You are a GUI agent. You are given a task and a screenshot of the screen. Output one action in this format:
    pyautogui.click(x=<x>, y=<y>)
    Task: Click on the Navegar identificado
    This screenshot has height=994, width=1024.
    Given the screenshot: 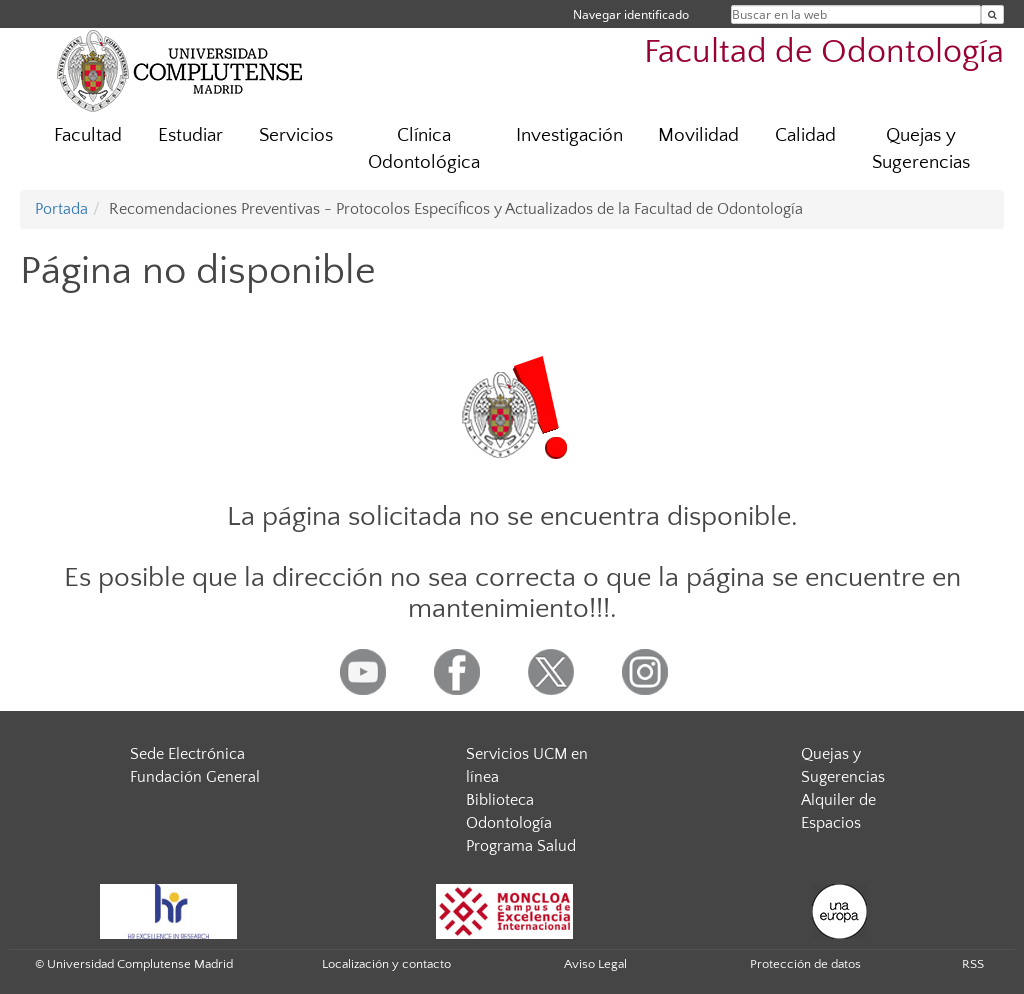 What is the action you would take?
    pyautogui.click(x=631, y=14)
    